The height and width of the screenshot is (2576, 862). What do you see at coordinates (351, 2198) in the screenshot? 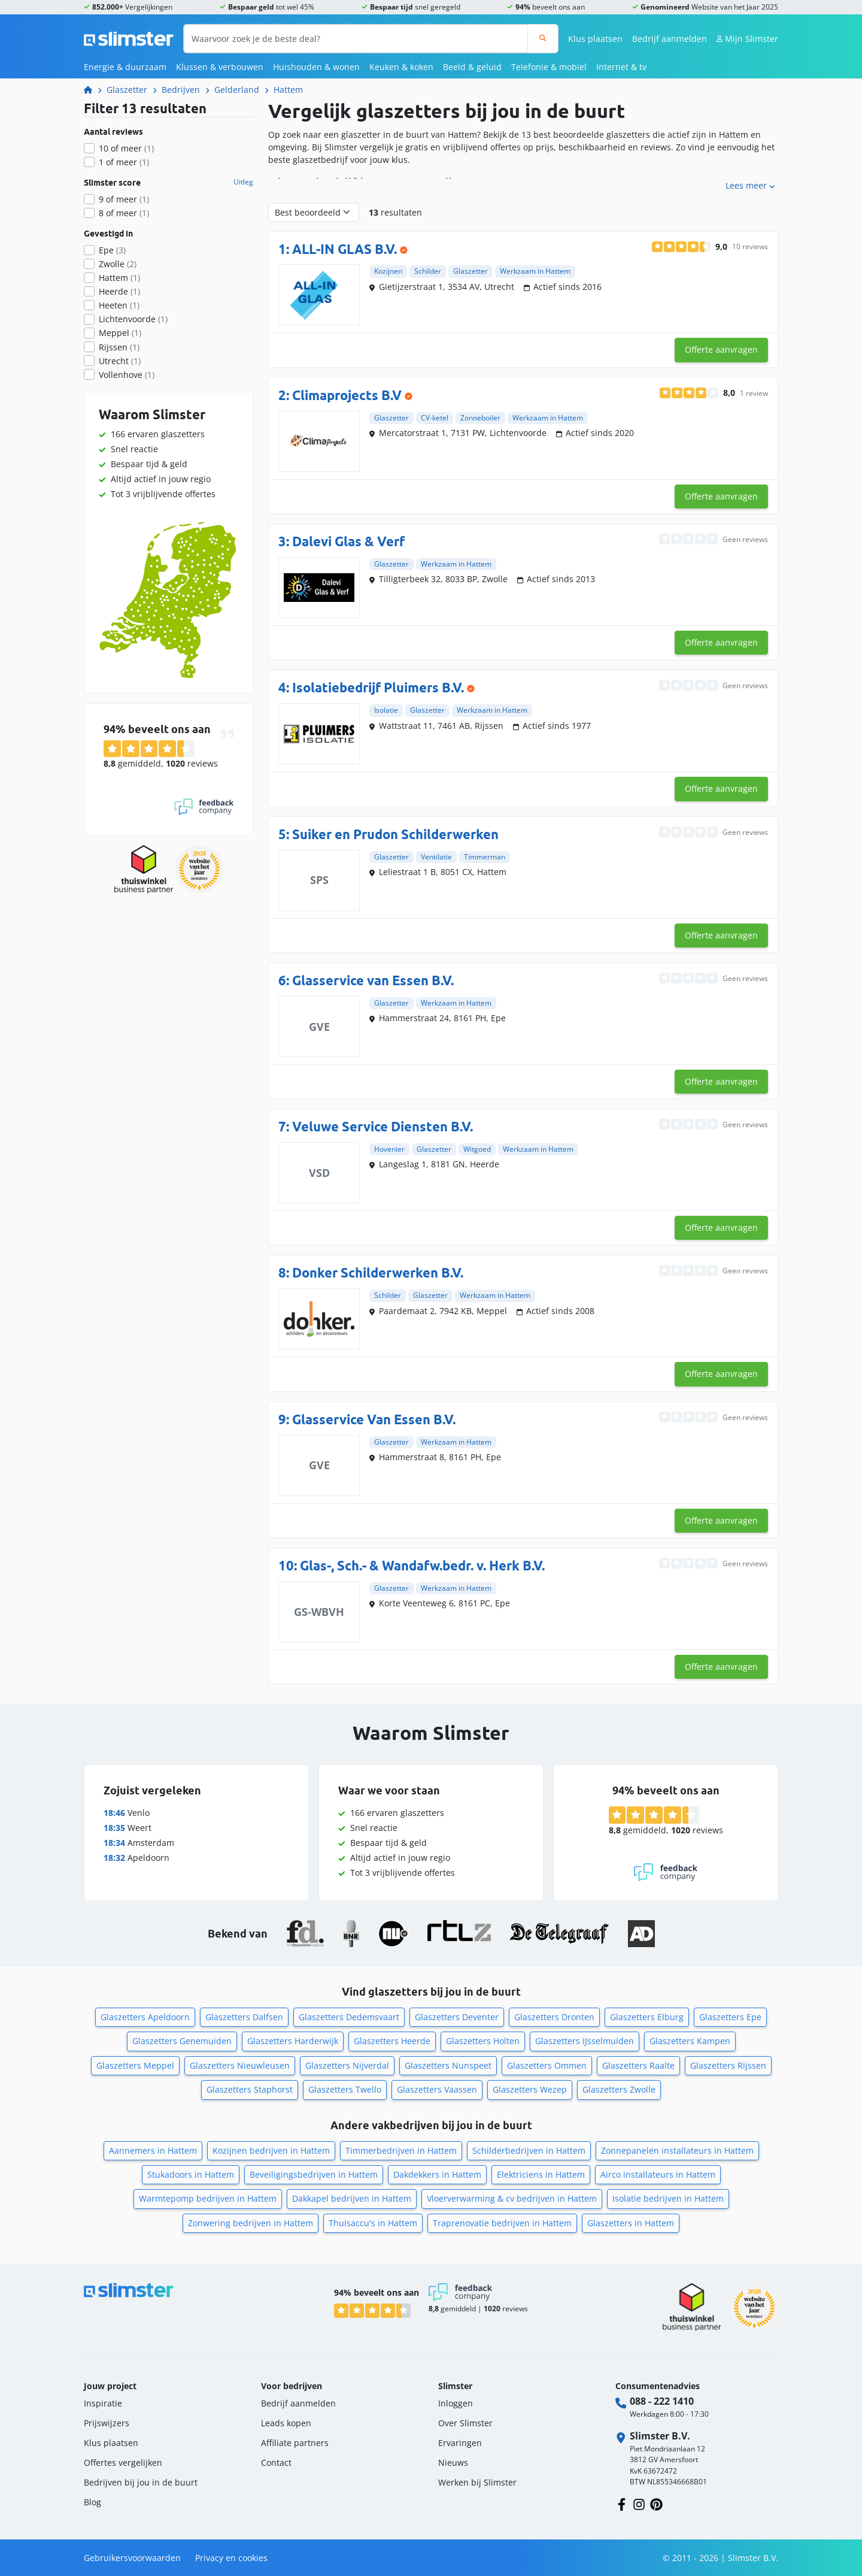
I see `Dakkapel bedrijven in Hattem` at bounding box center [351, 2198].